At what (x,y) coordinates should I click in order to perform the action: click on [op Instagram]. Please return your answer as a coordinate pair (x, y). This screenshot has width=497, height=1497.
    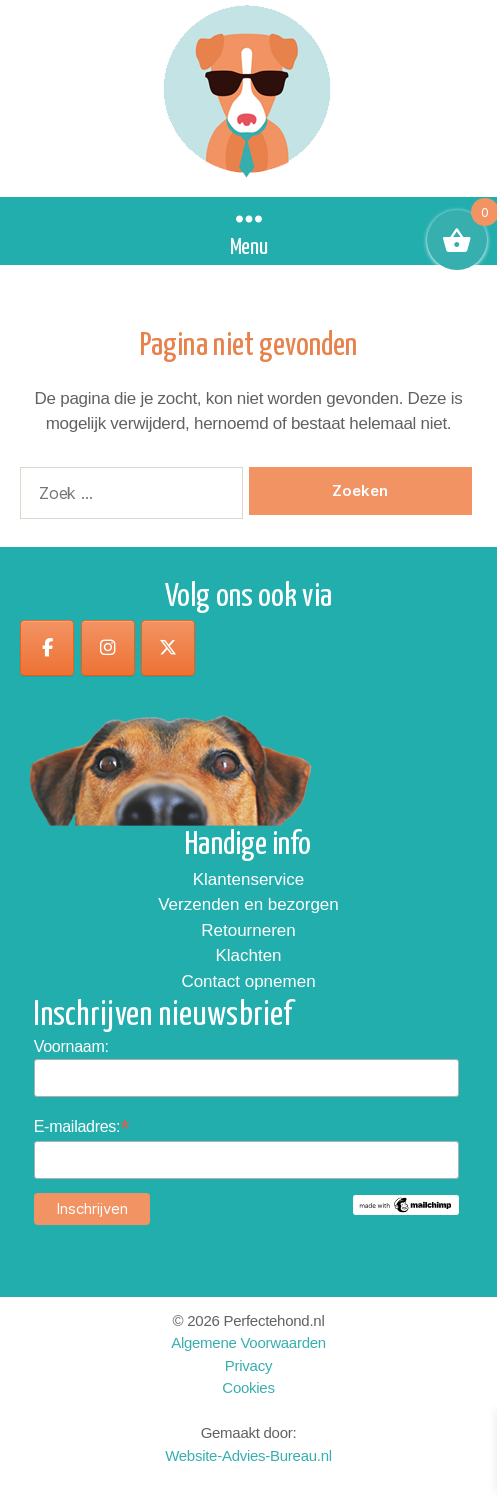
    Looking at the image, I should click on (108, 648).